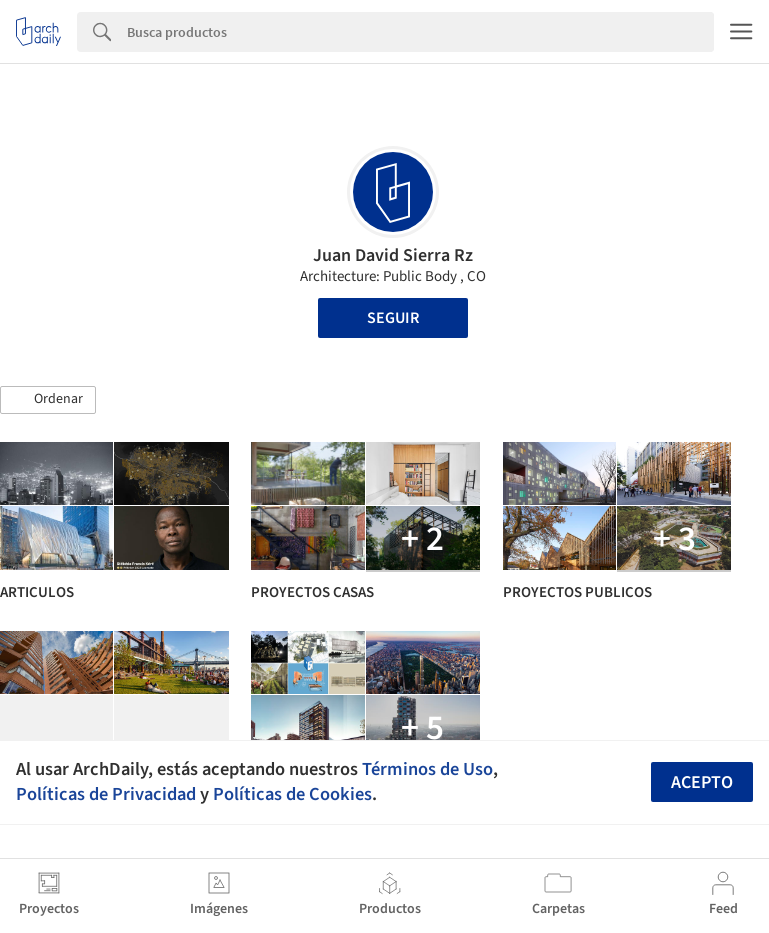 Image resolution: width=769 pixels, height=933 pixels. What do you see at coordinates (393, 255) in the screenshot?
I see `Juan David Sierra Rz` at bounding box center [393, 255].